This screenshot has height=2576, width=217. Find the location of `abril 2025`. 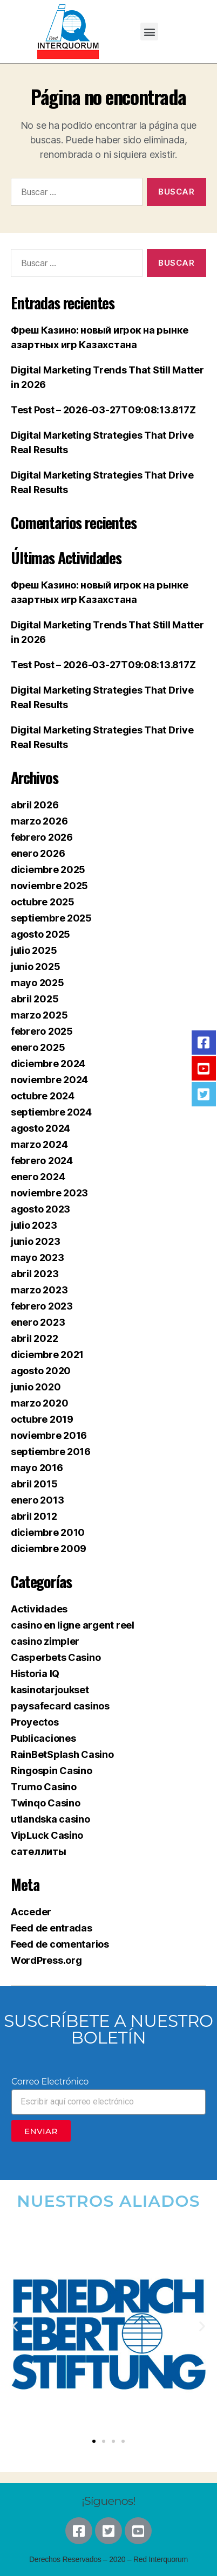

abril 2025 is located at coordinates (34, 999).